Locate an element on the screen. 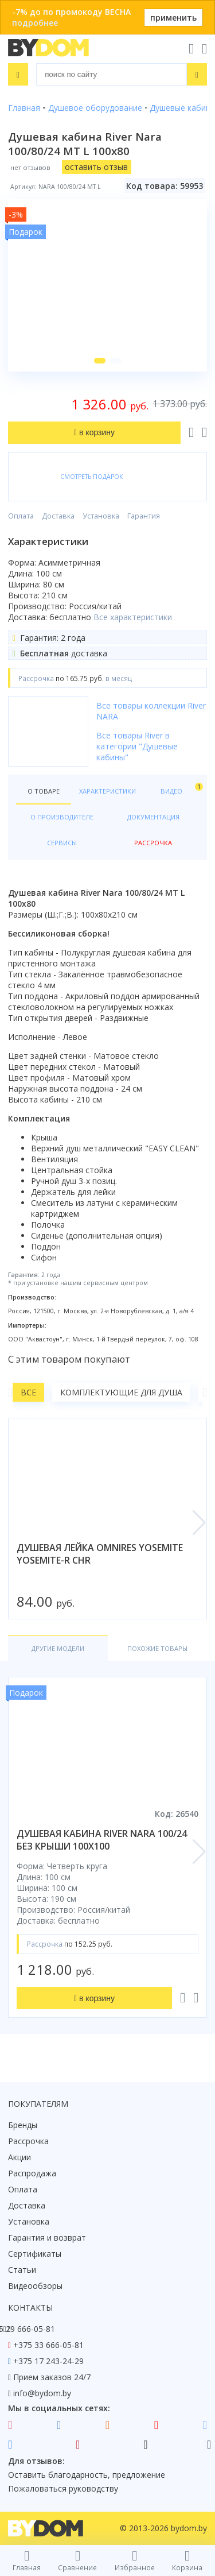  Сервисы [tab] is located at coordinates (62, 842).